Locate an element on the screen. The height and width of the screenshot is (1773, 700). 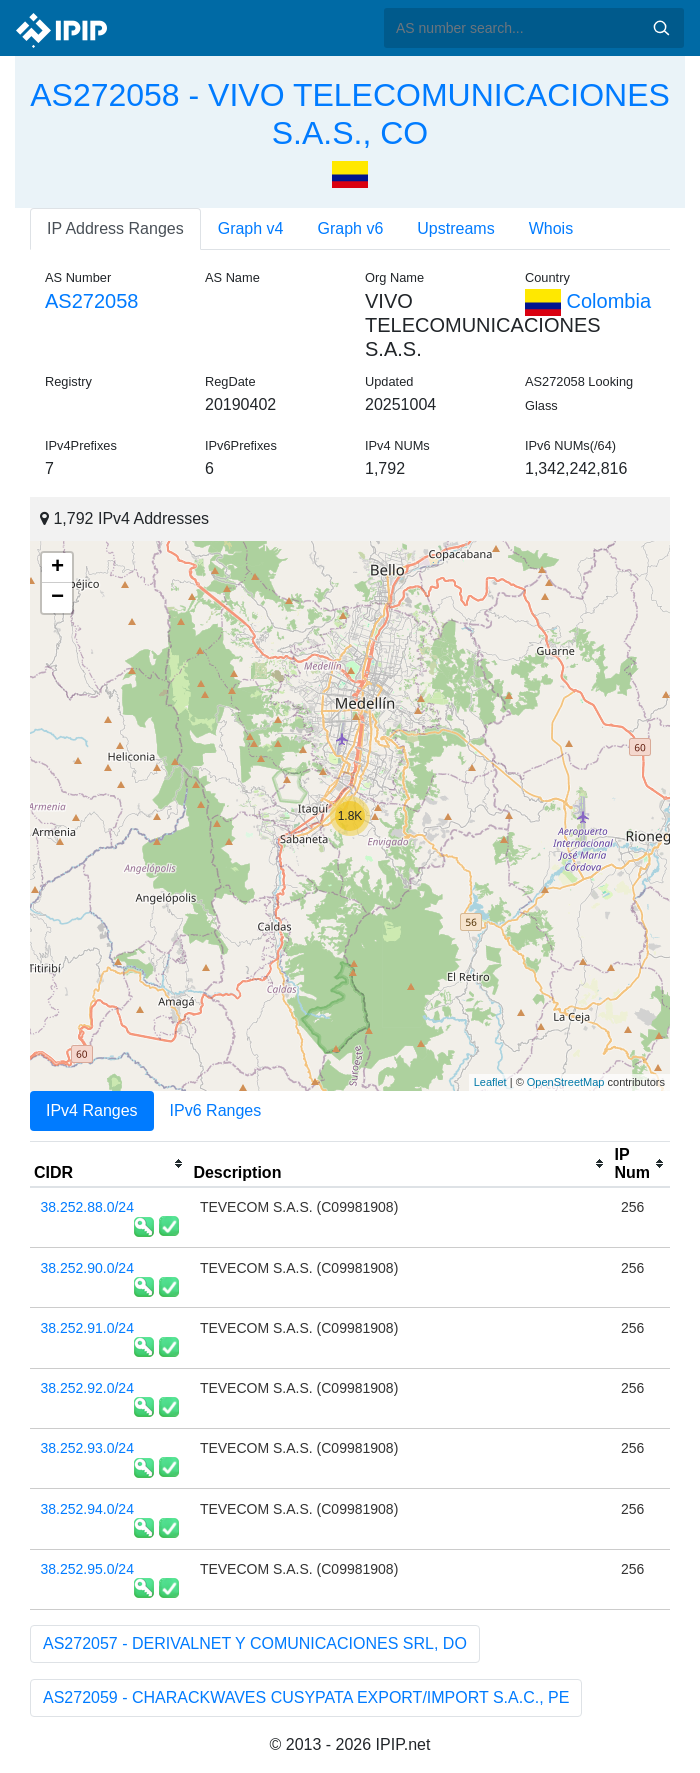
IPv4 Ranges [tab] is located at coordinates (92, 1110).